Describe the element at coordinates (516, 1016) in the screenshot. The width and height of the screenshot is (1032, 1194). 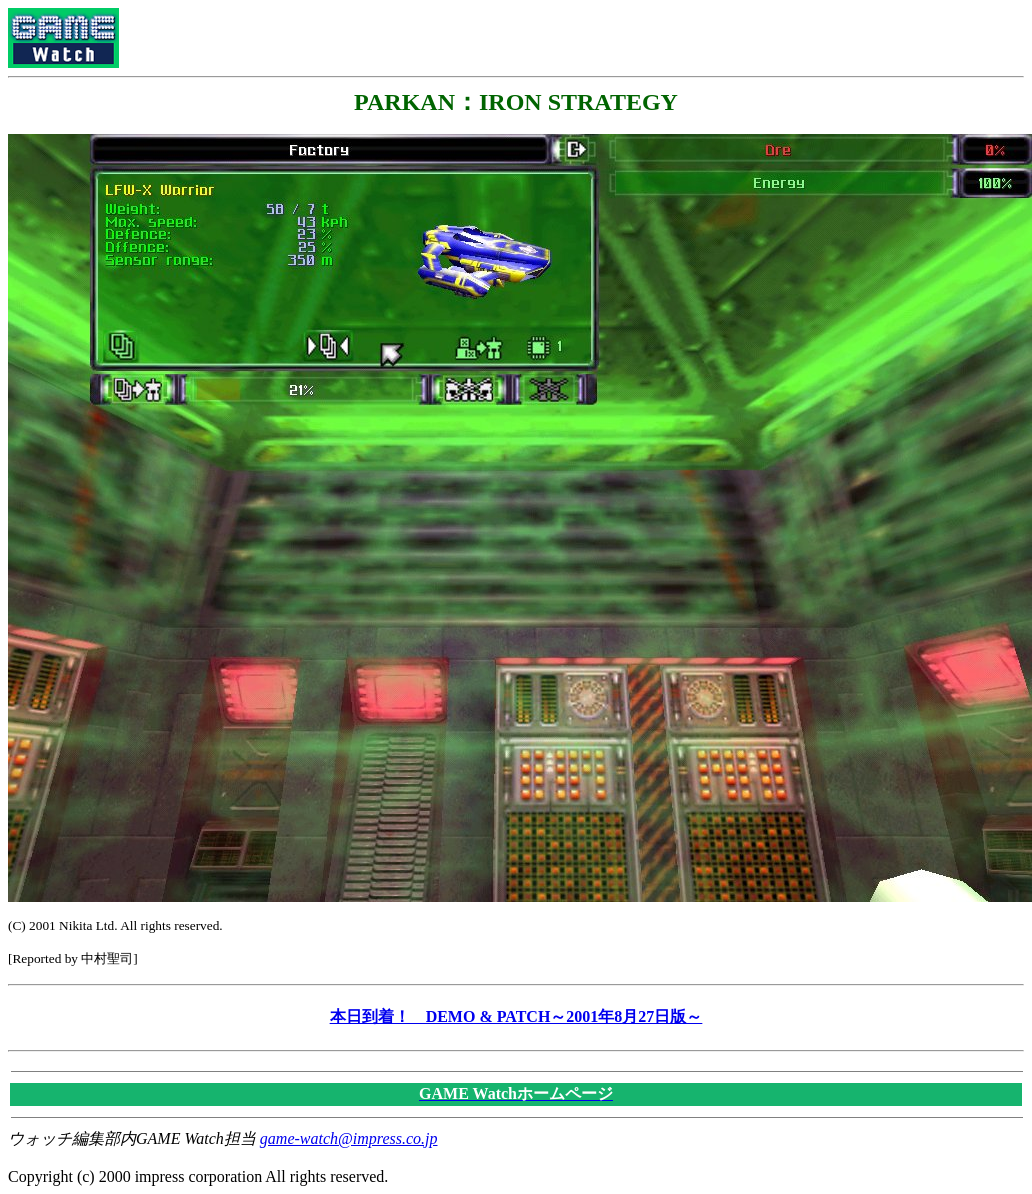
I see `本日到着！ DEMO & PATCH～2001年8月27日版～` at that location.